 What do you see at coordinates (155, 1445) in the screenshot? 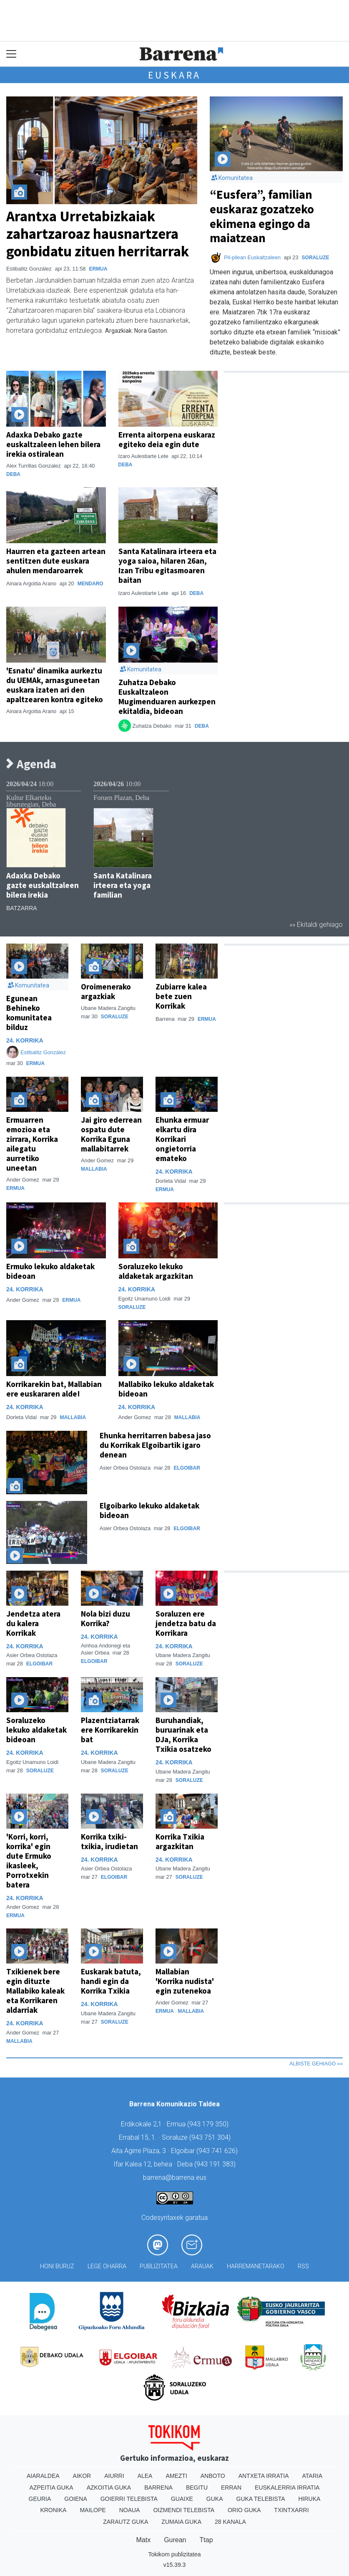
I see `Ehunka herritarren babesa jaso du Korrikak Elgoibartik igaro denean` at bounding box center [155, 1445].